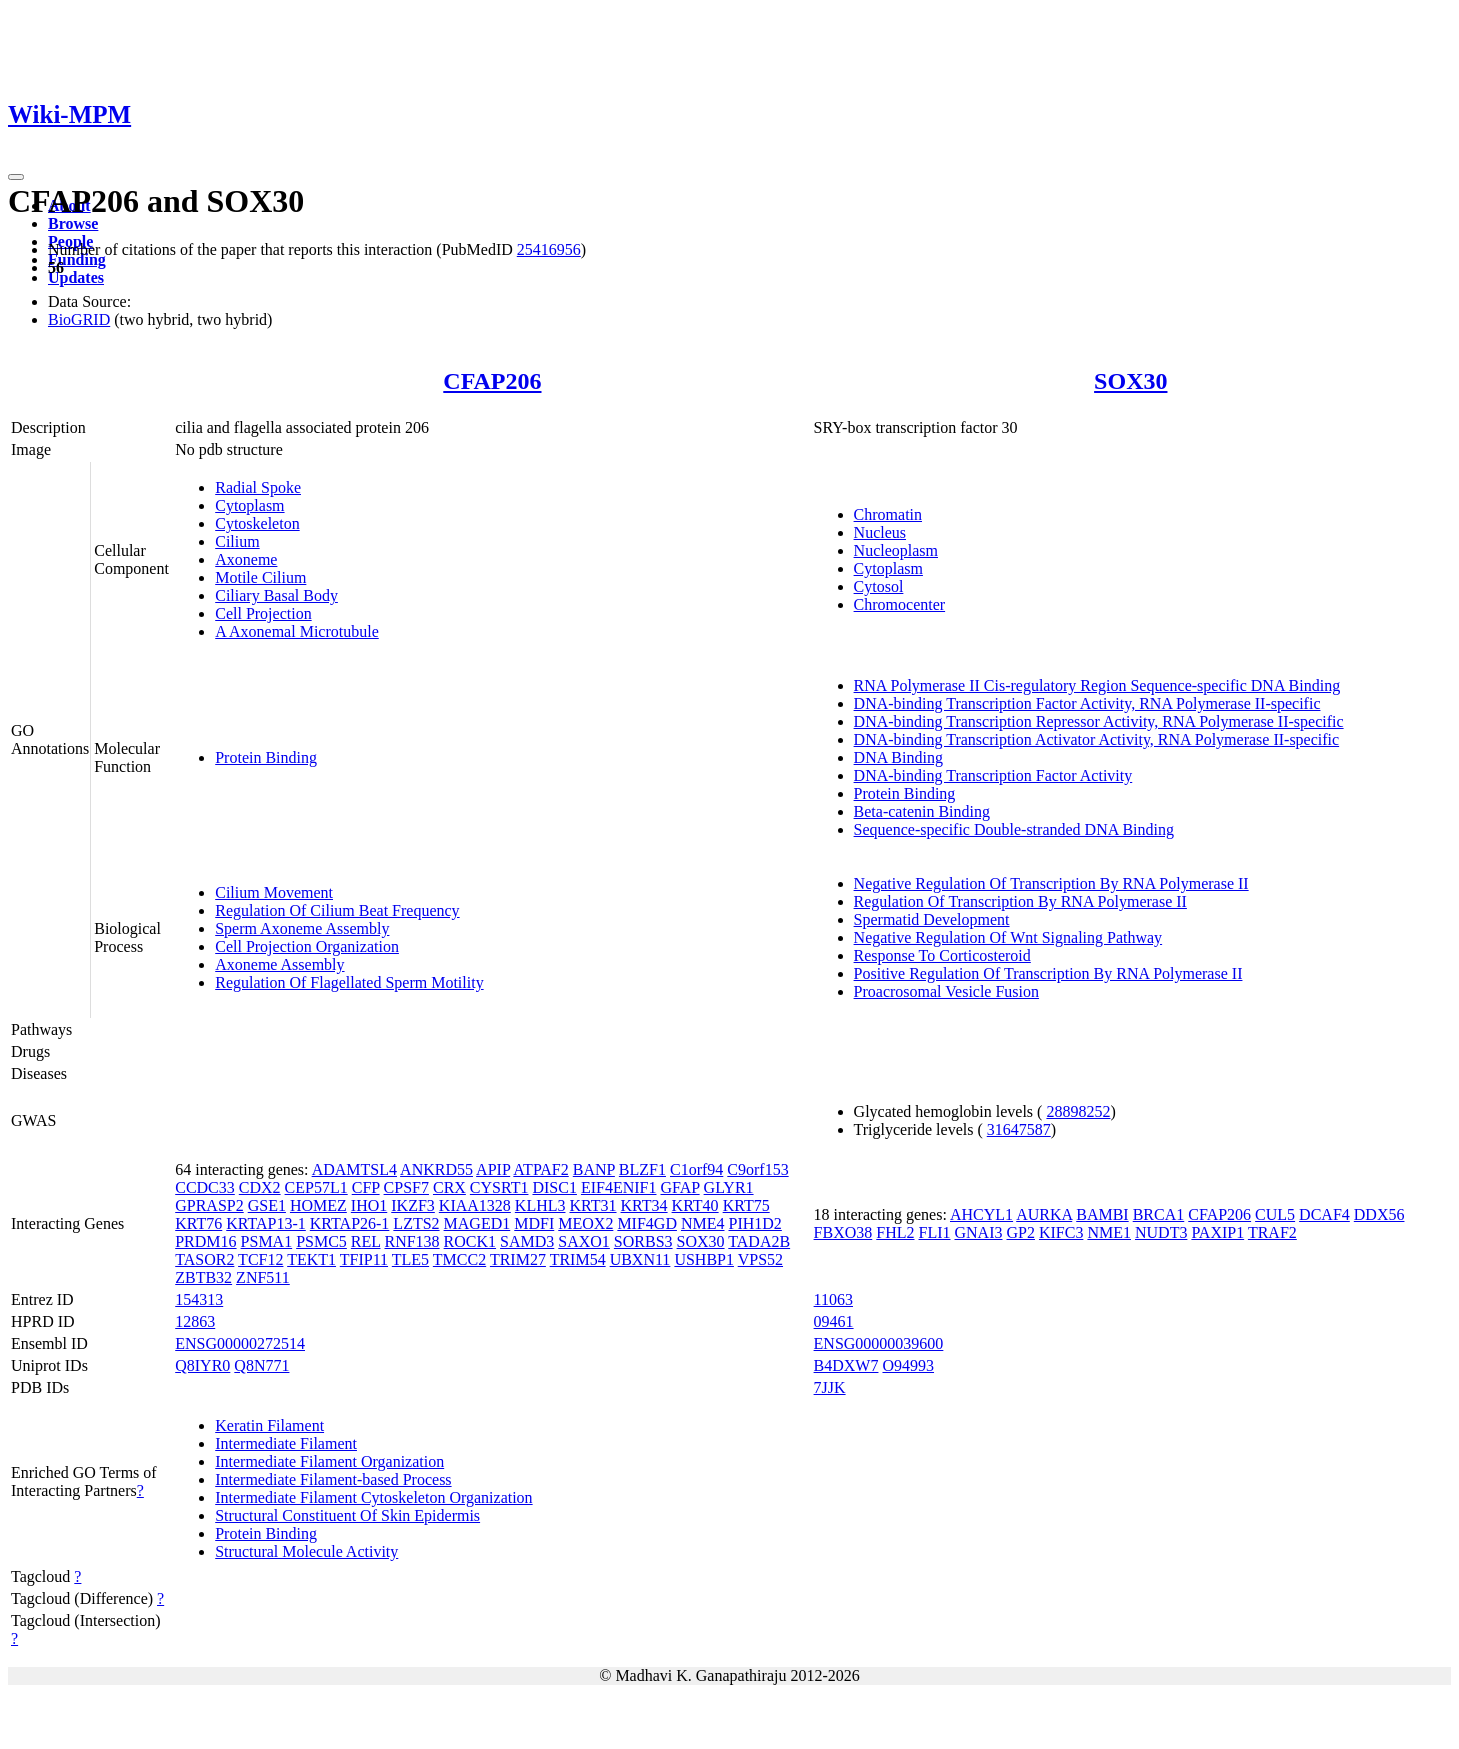 Image resolution: width=1459 pixels, height=1749 pixels. Describe the element at coordinates (205, 1187) in the screenshot. I see `CCDC33` at that location.